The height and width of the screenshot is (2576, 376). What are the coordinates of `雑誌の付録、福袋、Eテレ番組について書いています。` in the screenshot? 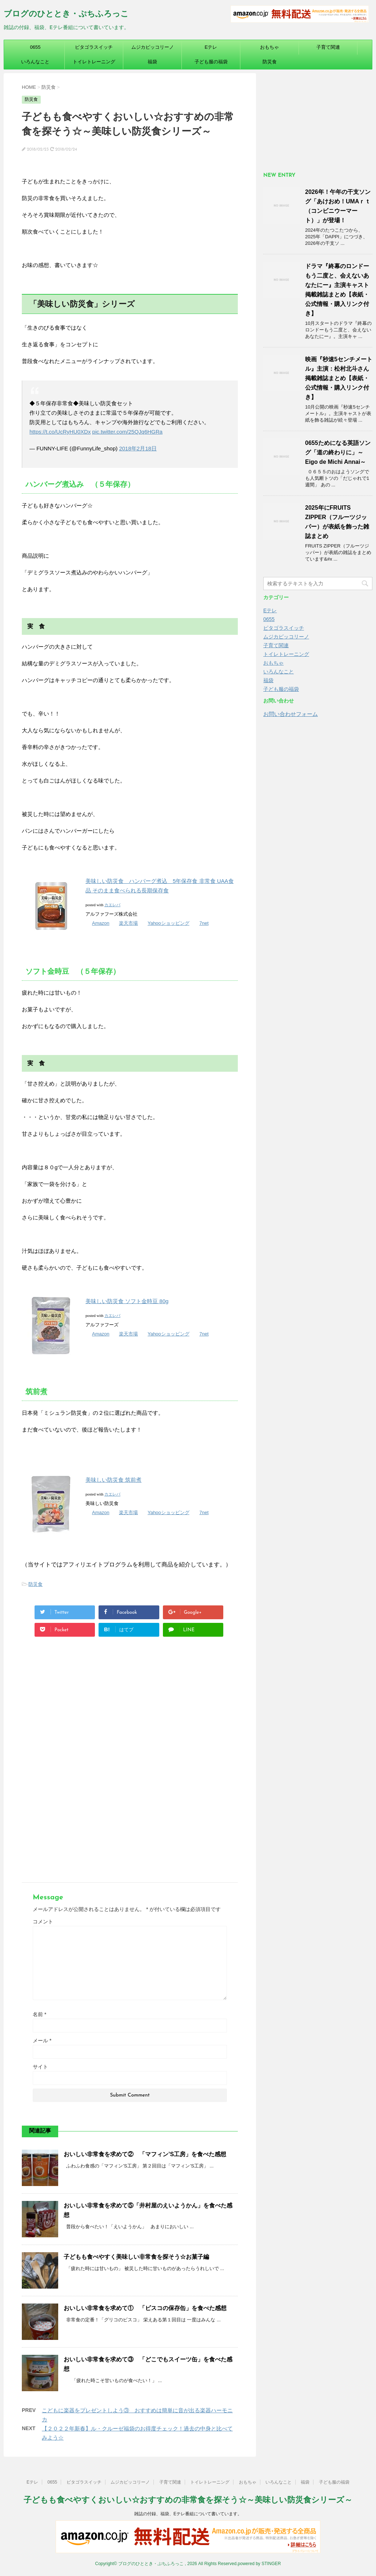 It's located at (188, 2513).